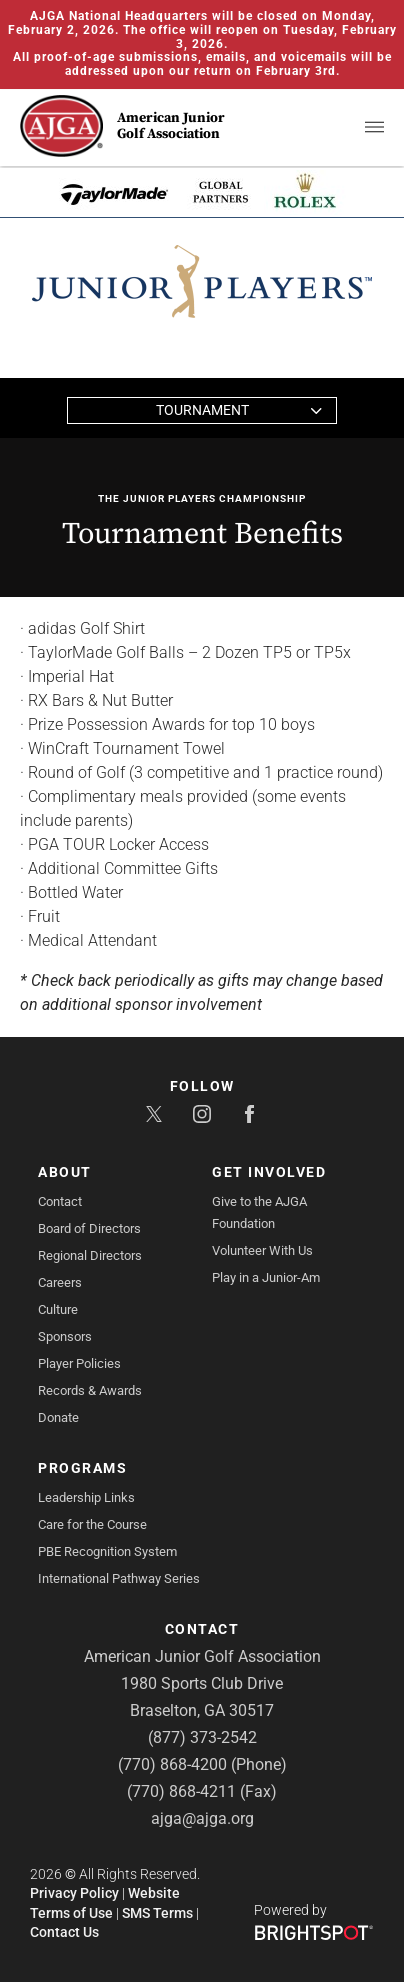  Describe the element at coordinates (79, 1363) in the screenshot. I see `Player Policies` at that location.